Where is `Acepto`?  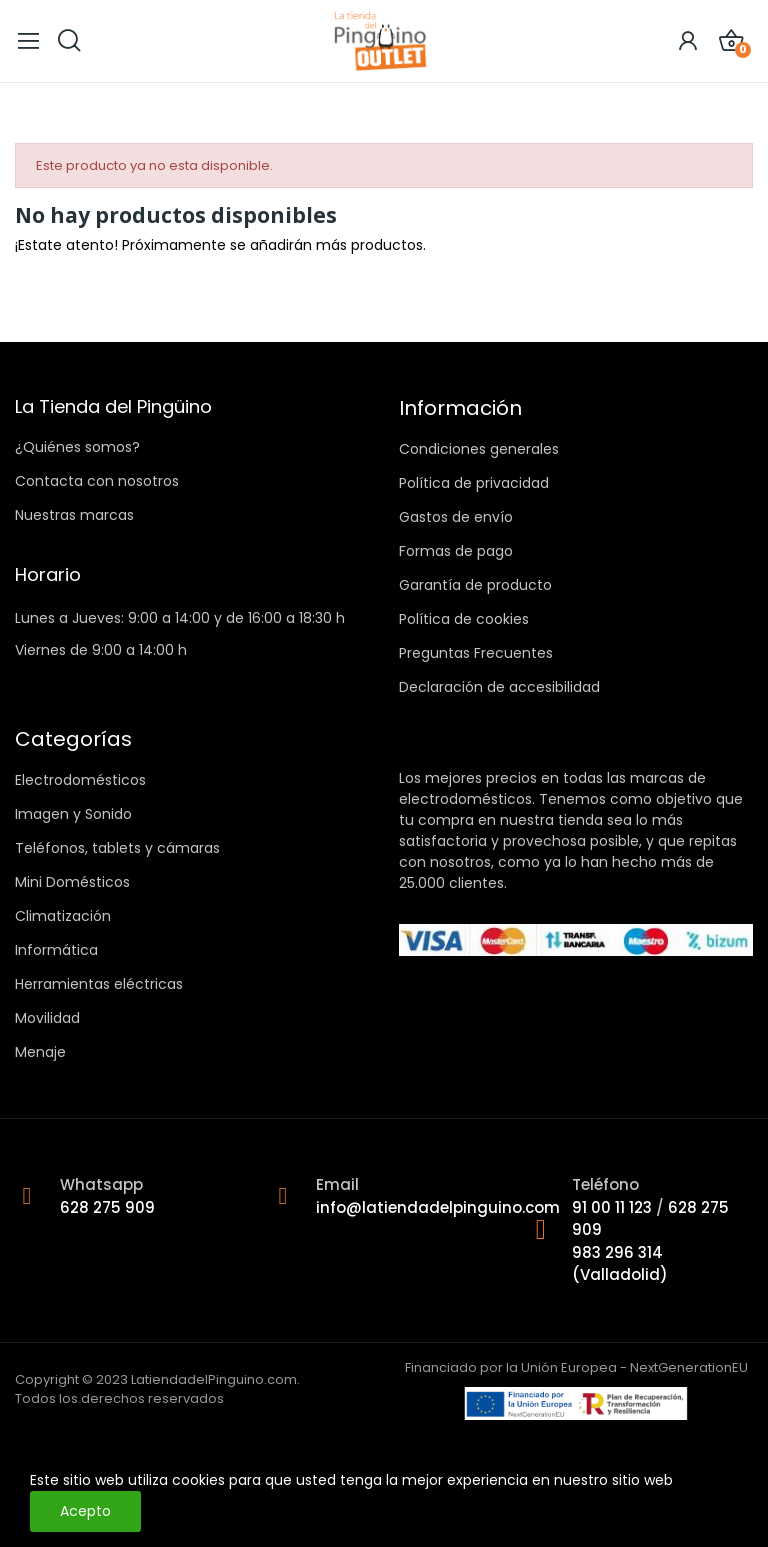
Acepto is located at coordinates (85, 1511).